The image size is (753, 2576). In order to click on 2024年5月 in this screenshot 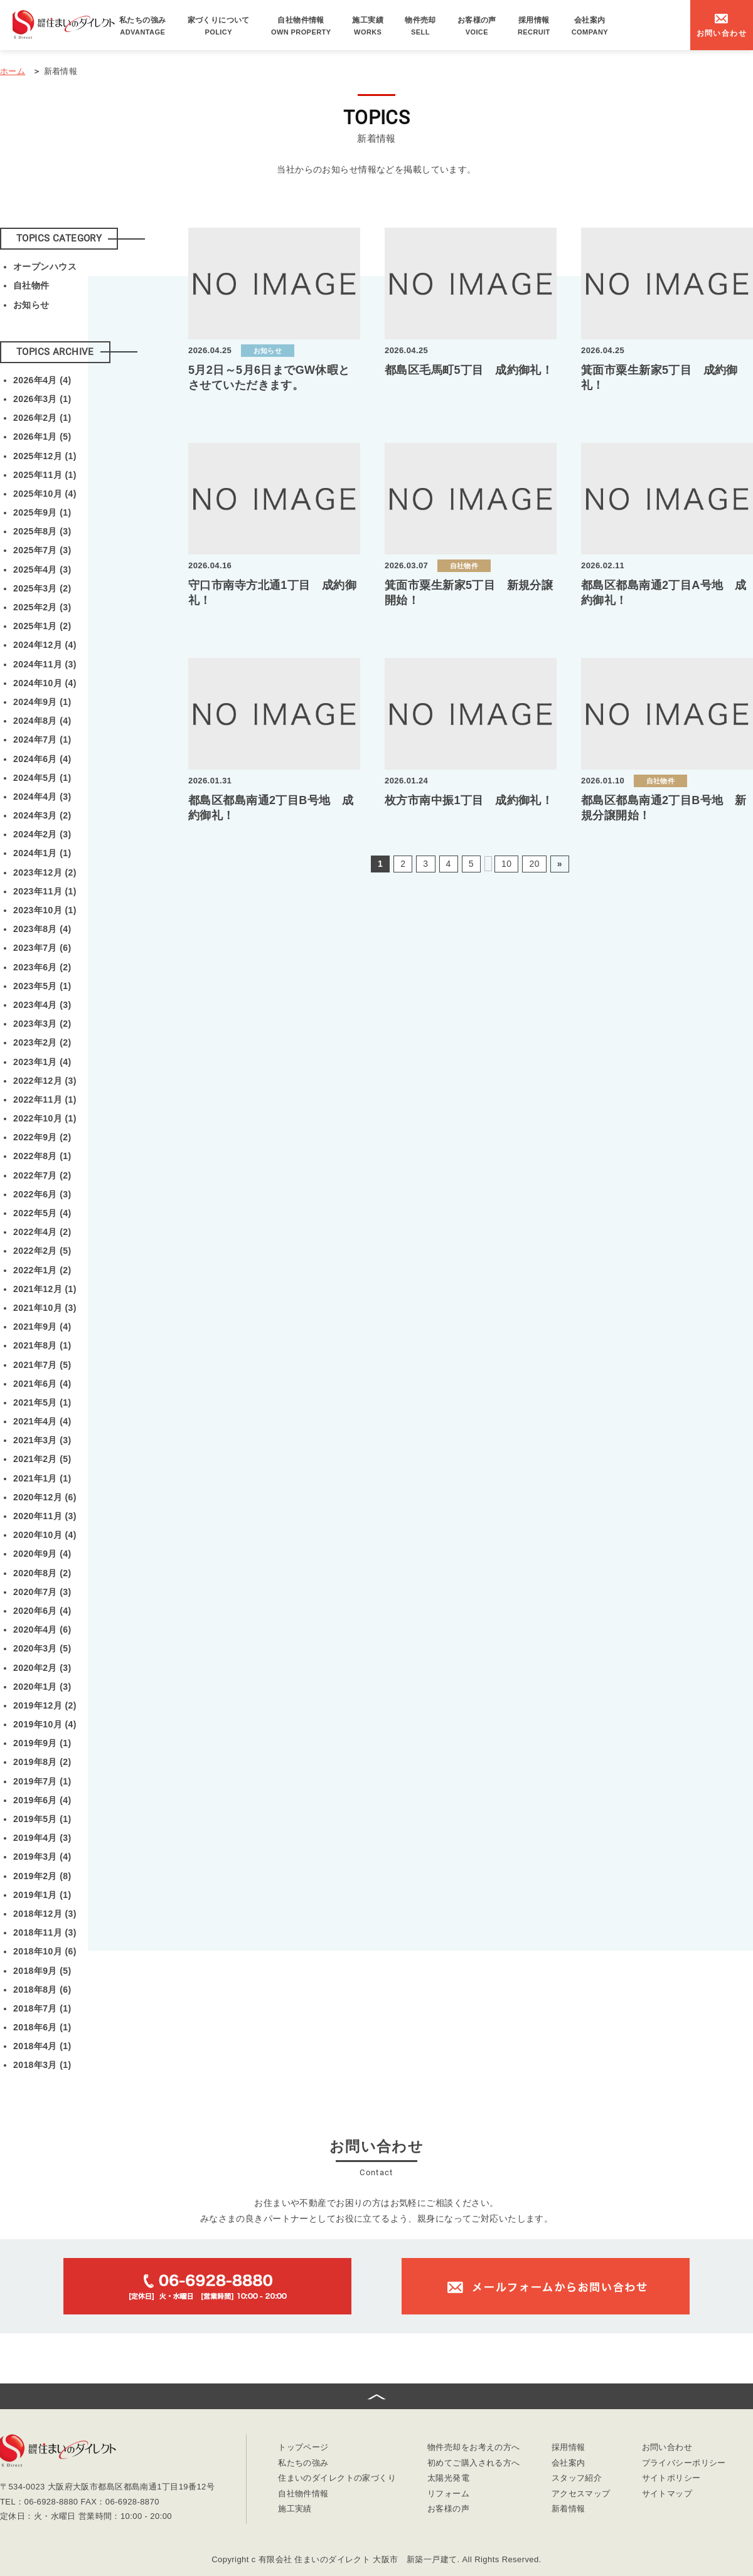, I will do `click(42, 777)`.